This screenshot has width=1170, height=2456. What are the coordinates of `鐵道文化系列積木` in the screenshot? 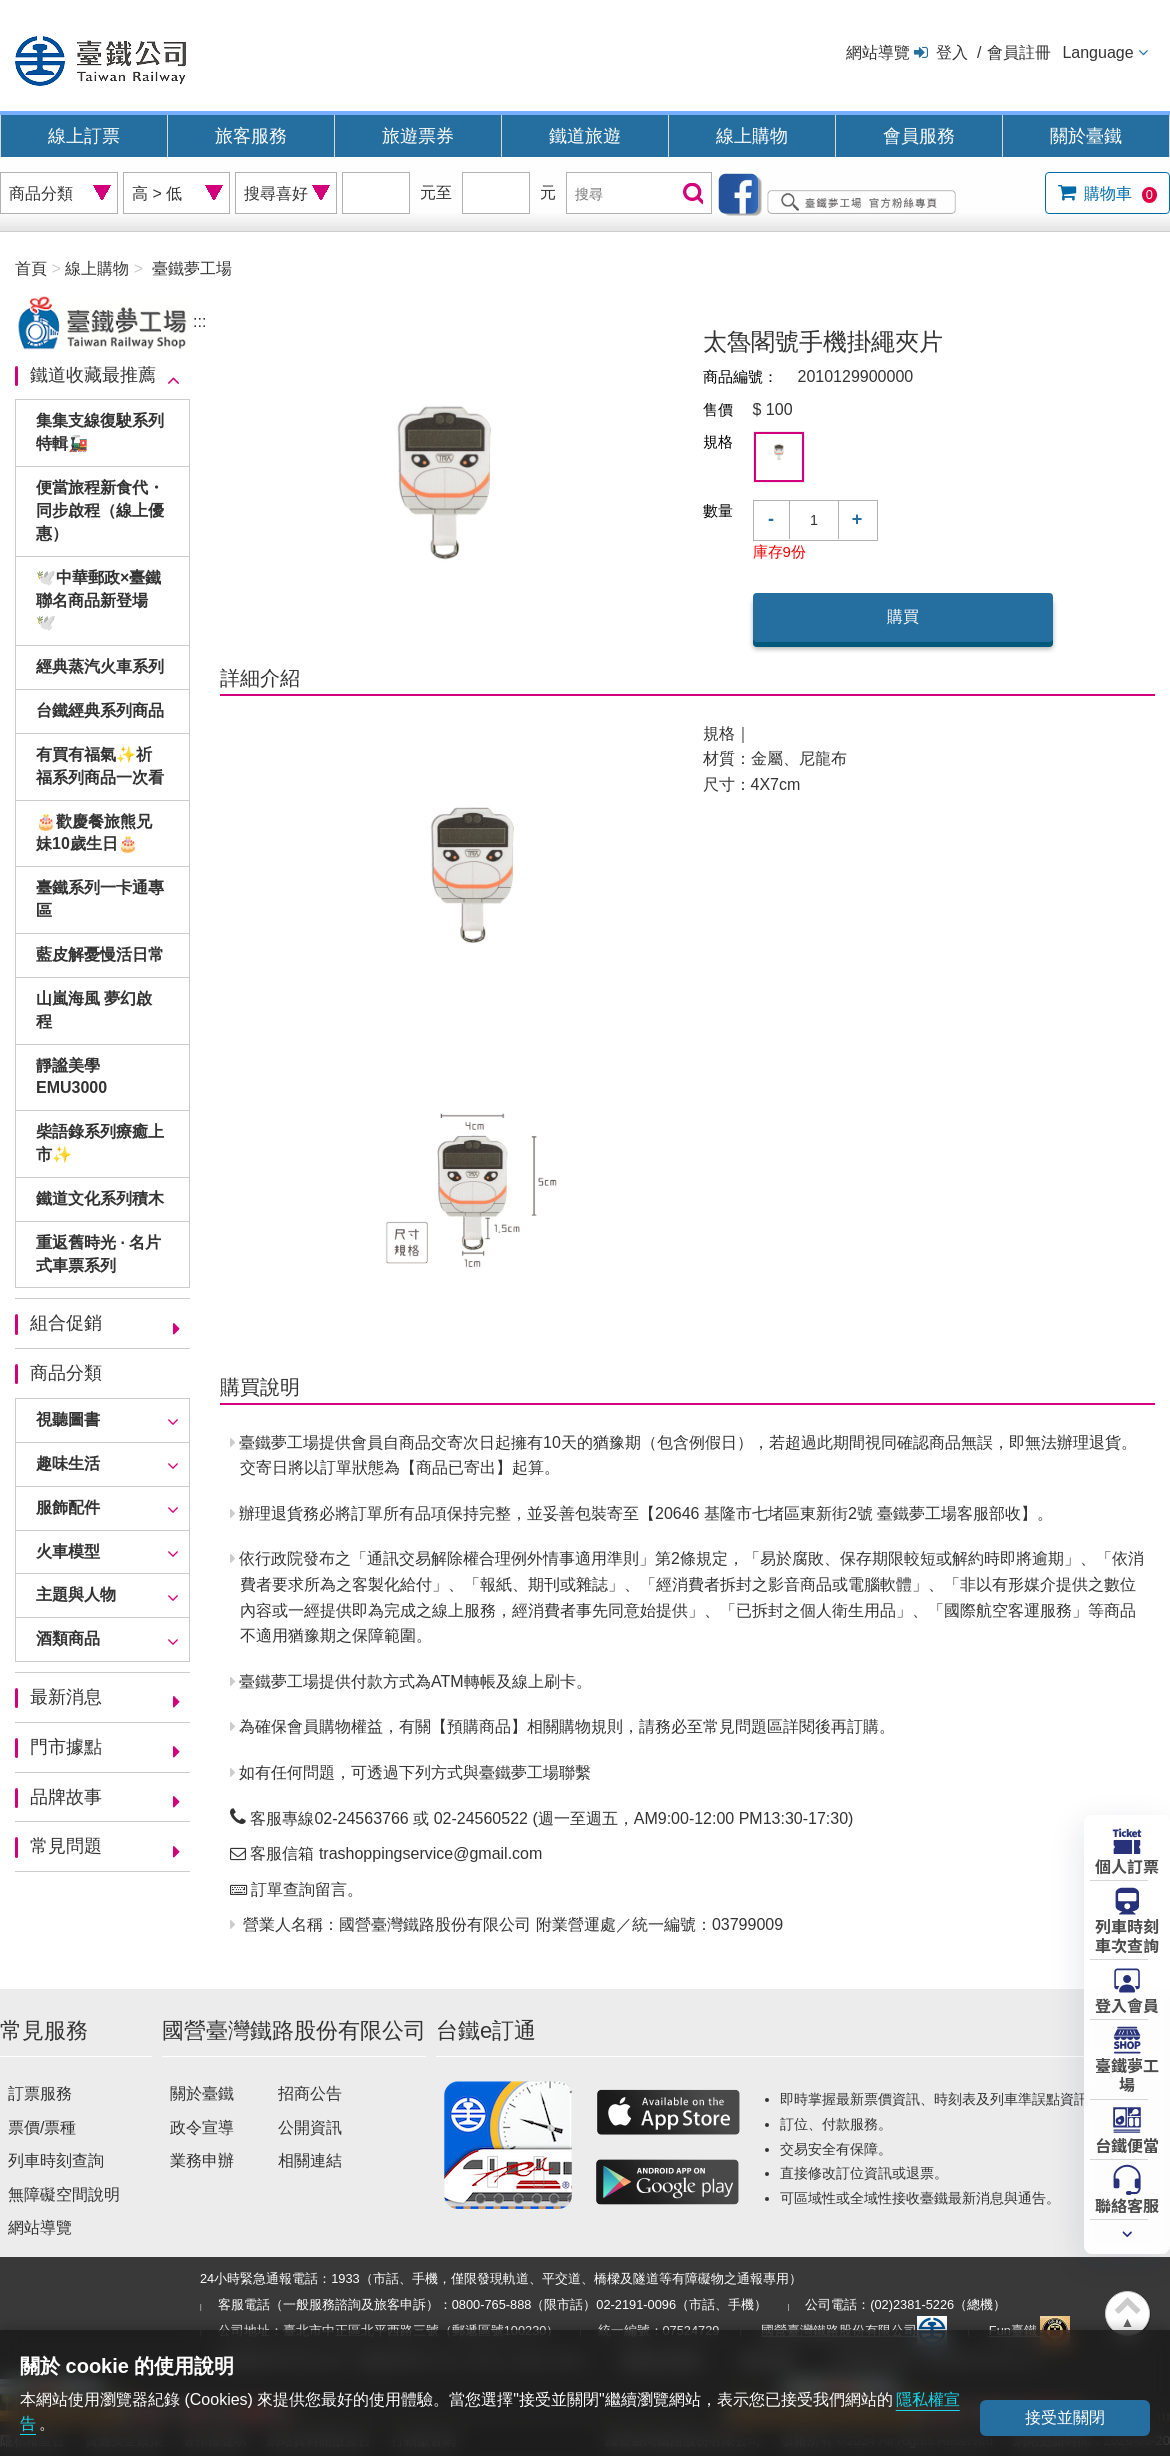 It's located at (100, 1198).